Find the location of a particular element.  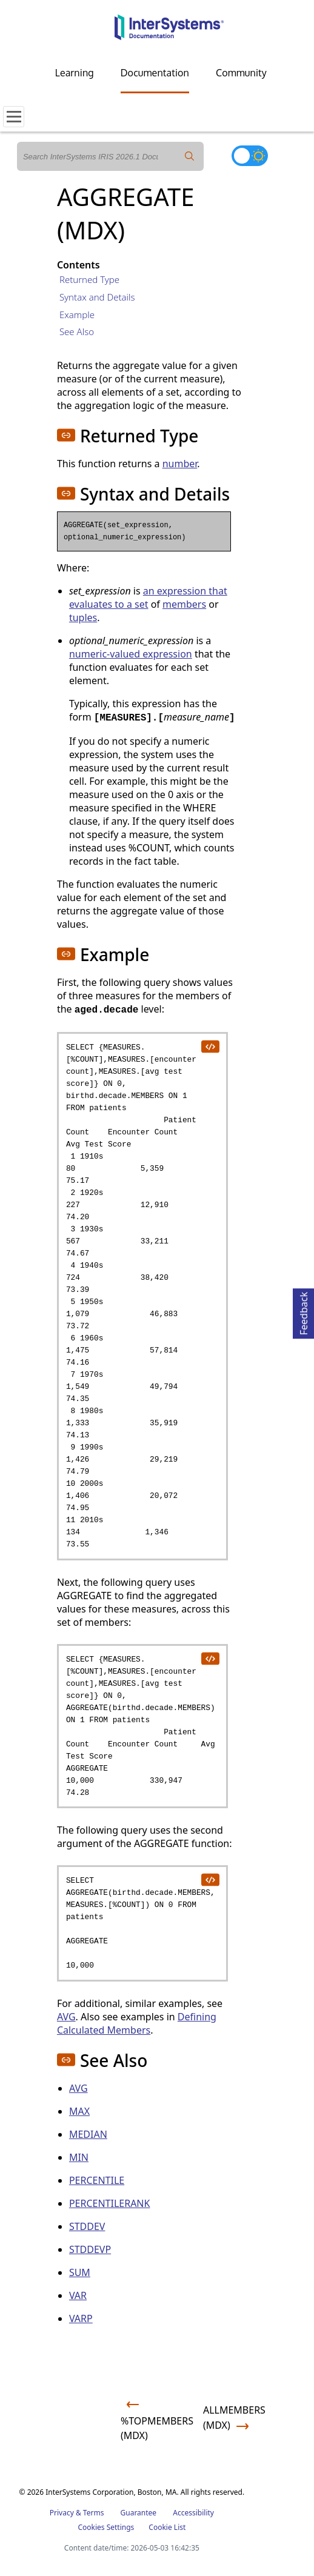

MEDIAN is located at coordinates (88, 2134).